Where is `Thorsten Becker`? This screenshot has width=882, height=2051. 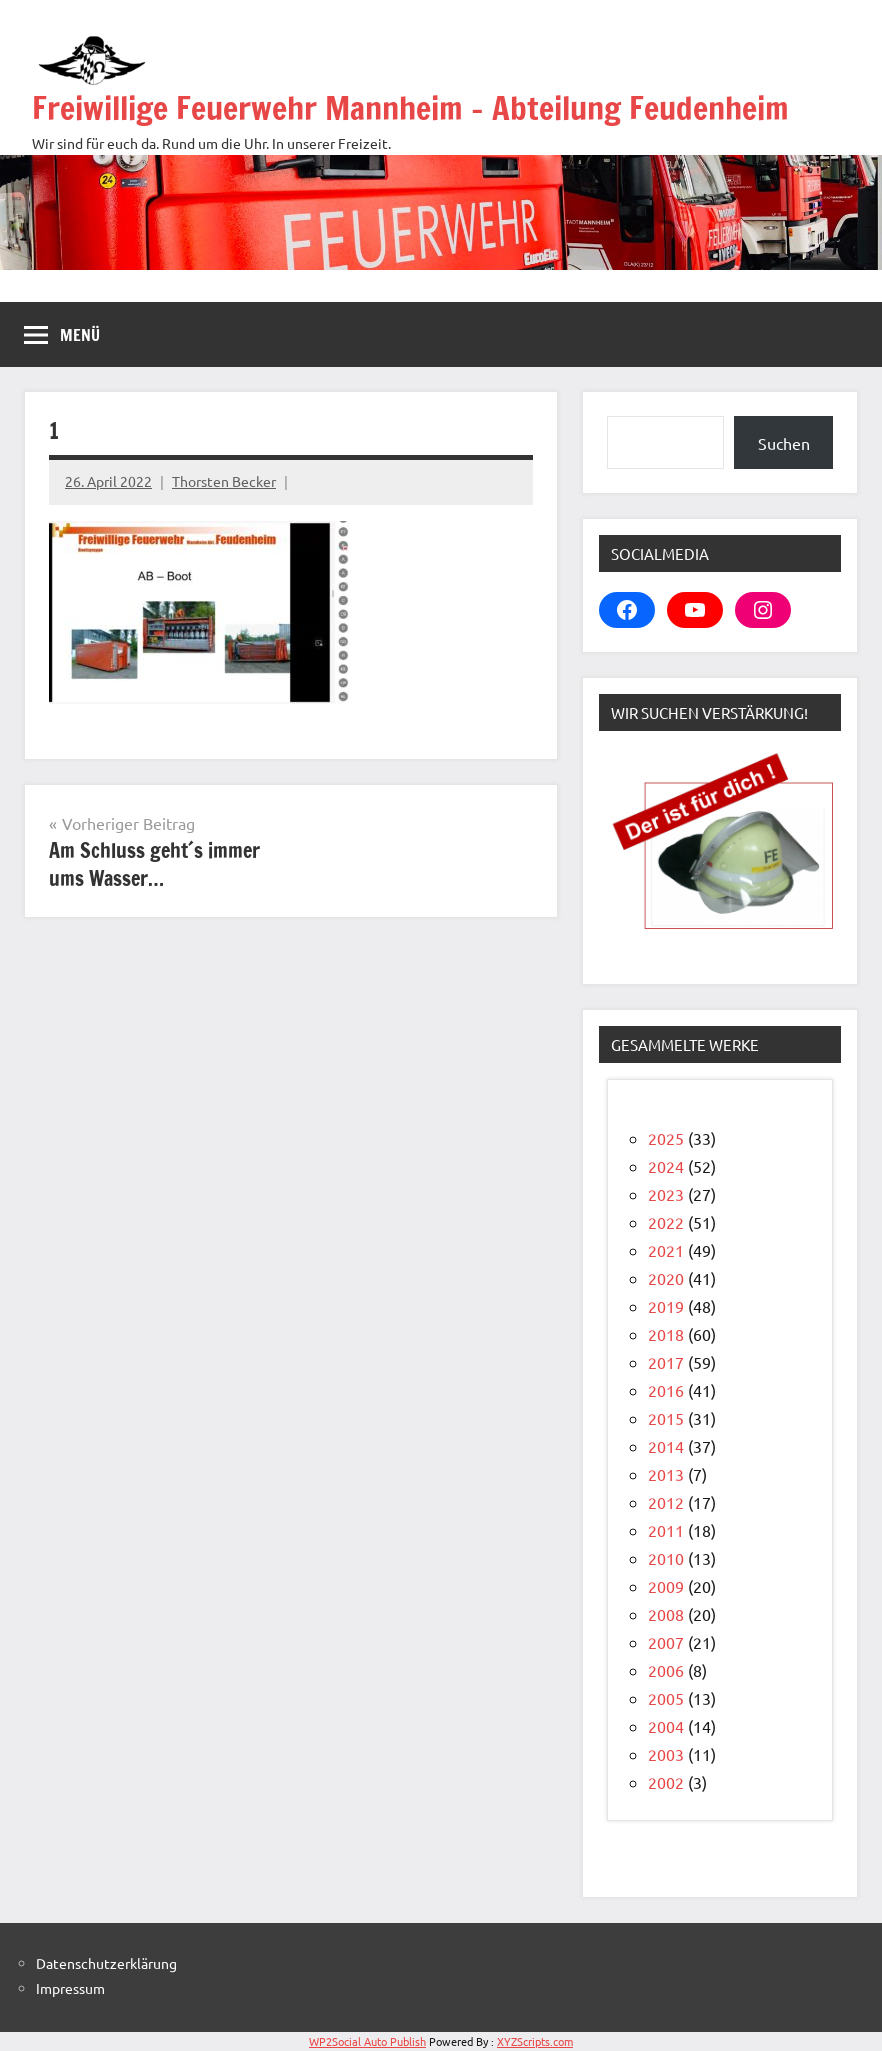
Thorsten Becker is located at coordinates (224, 481).